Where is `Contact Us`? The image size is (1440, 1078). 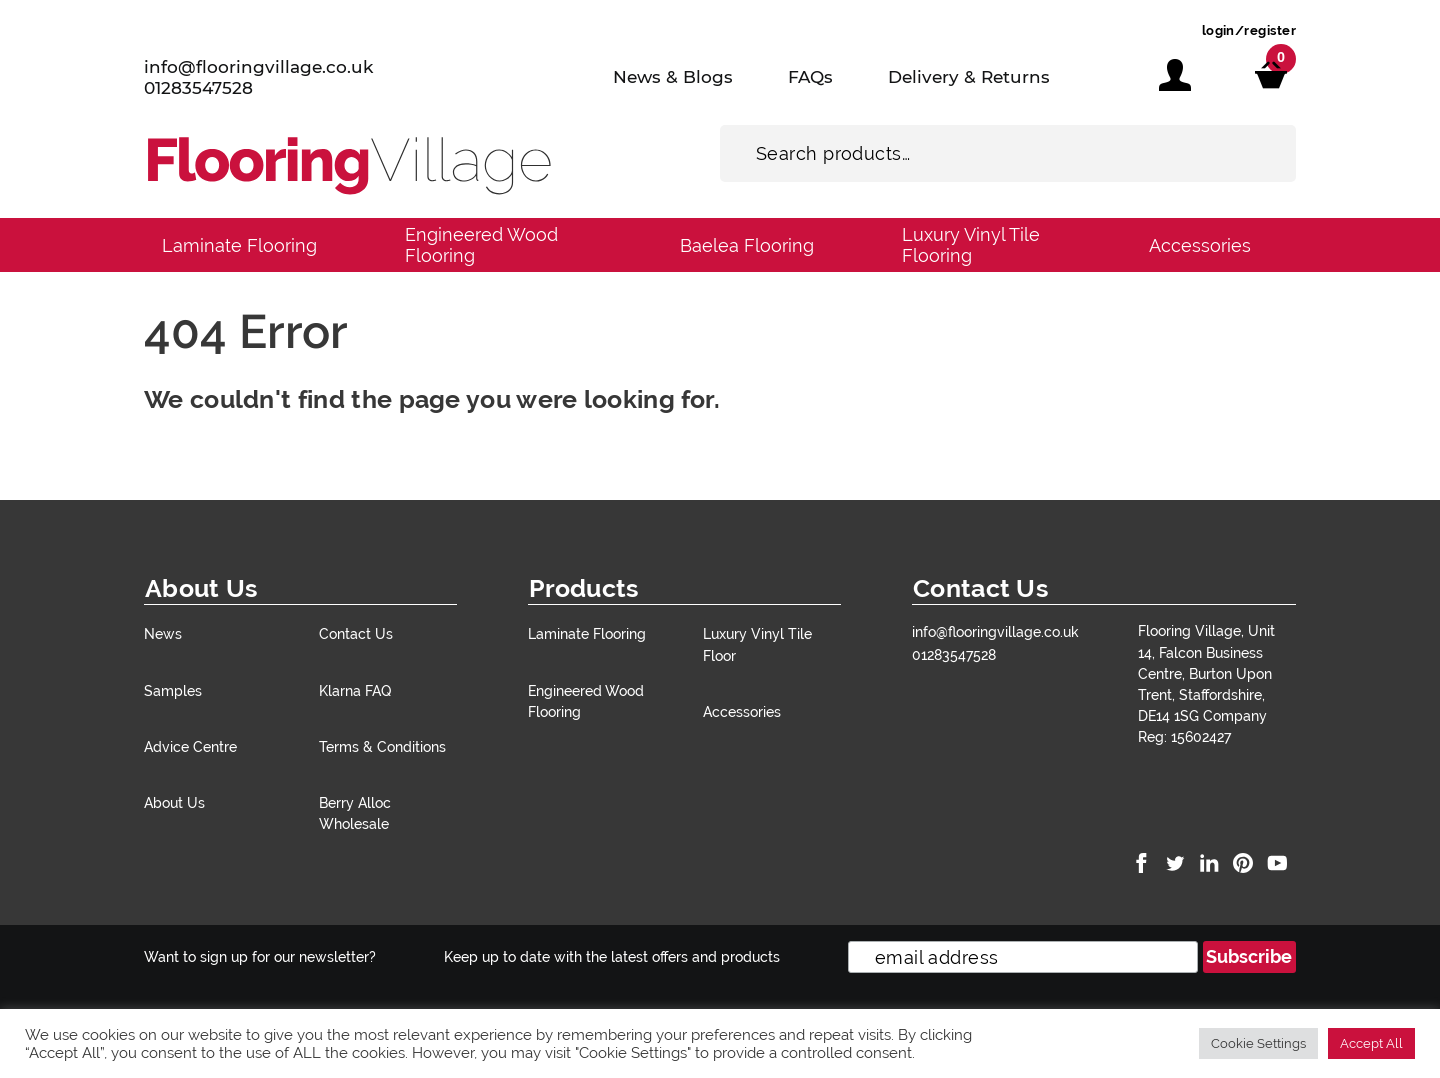
Contact Us is located at coordinates (356, 633).